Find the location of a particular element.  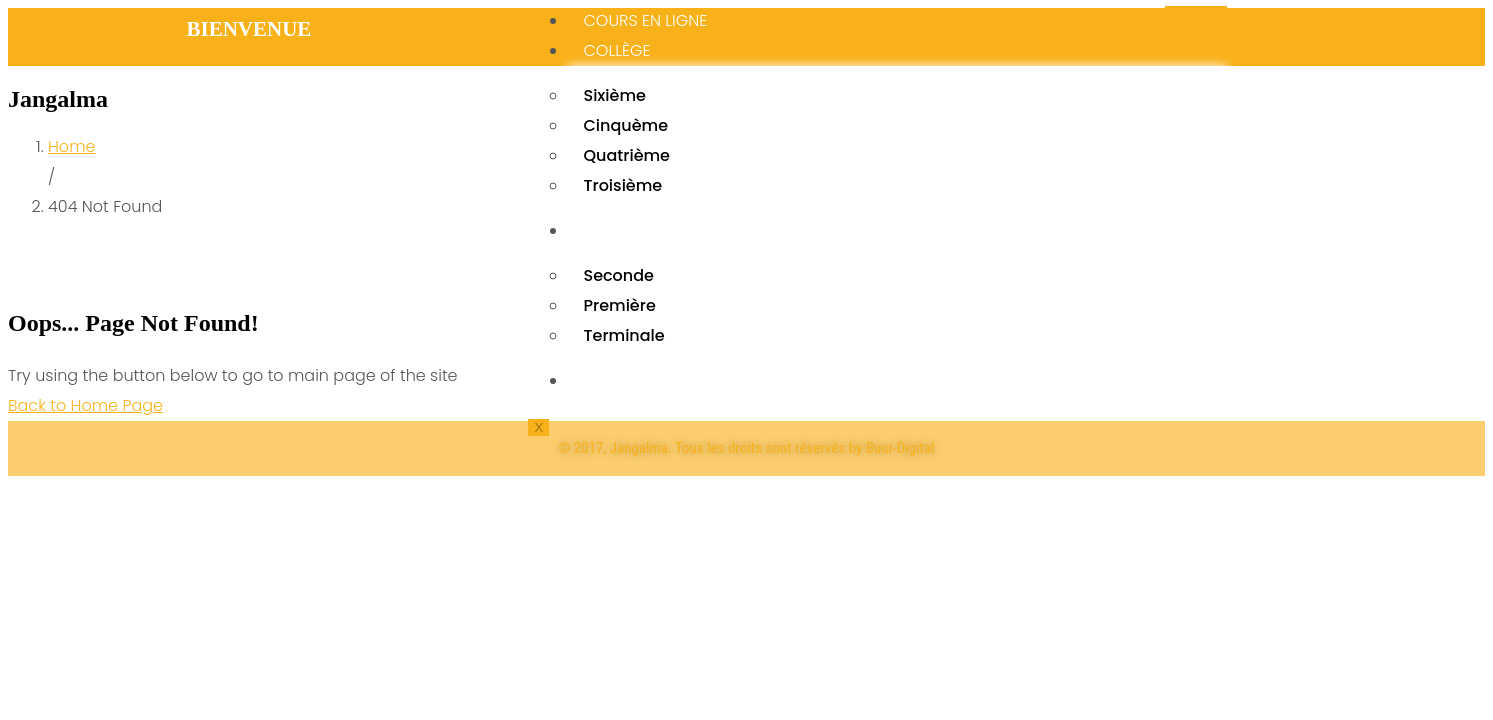

[hamburger-icon] is located at coordinates (1196, 7).